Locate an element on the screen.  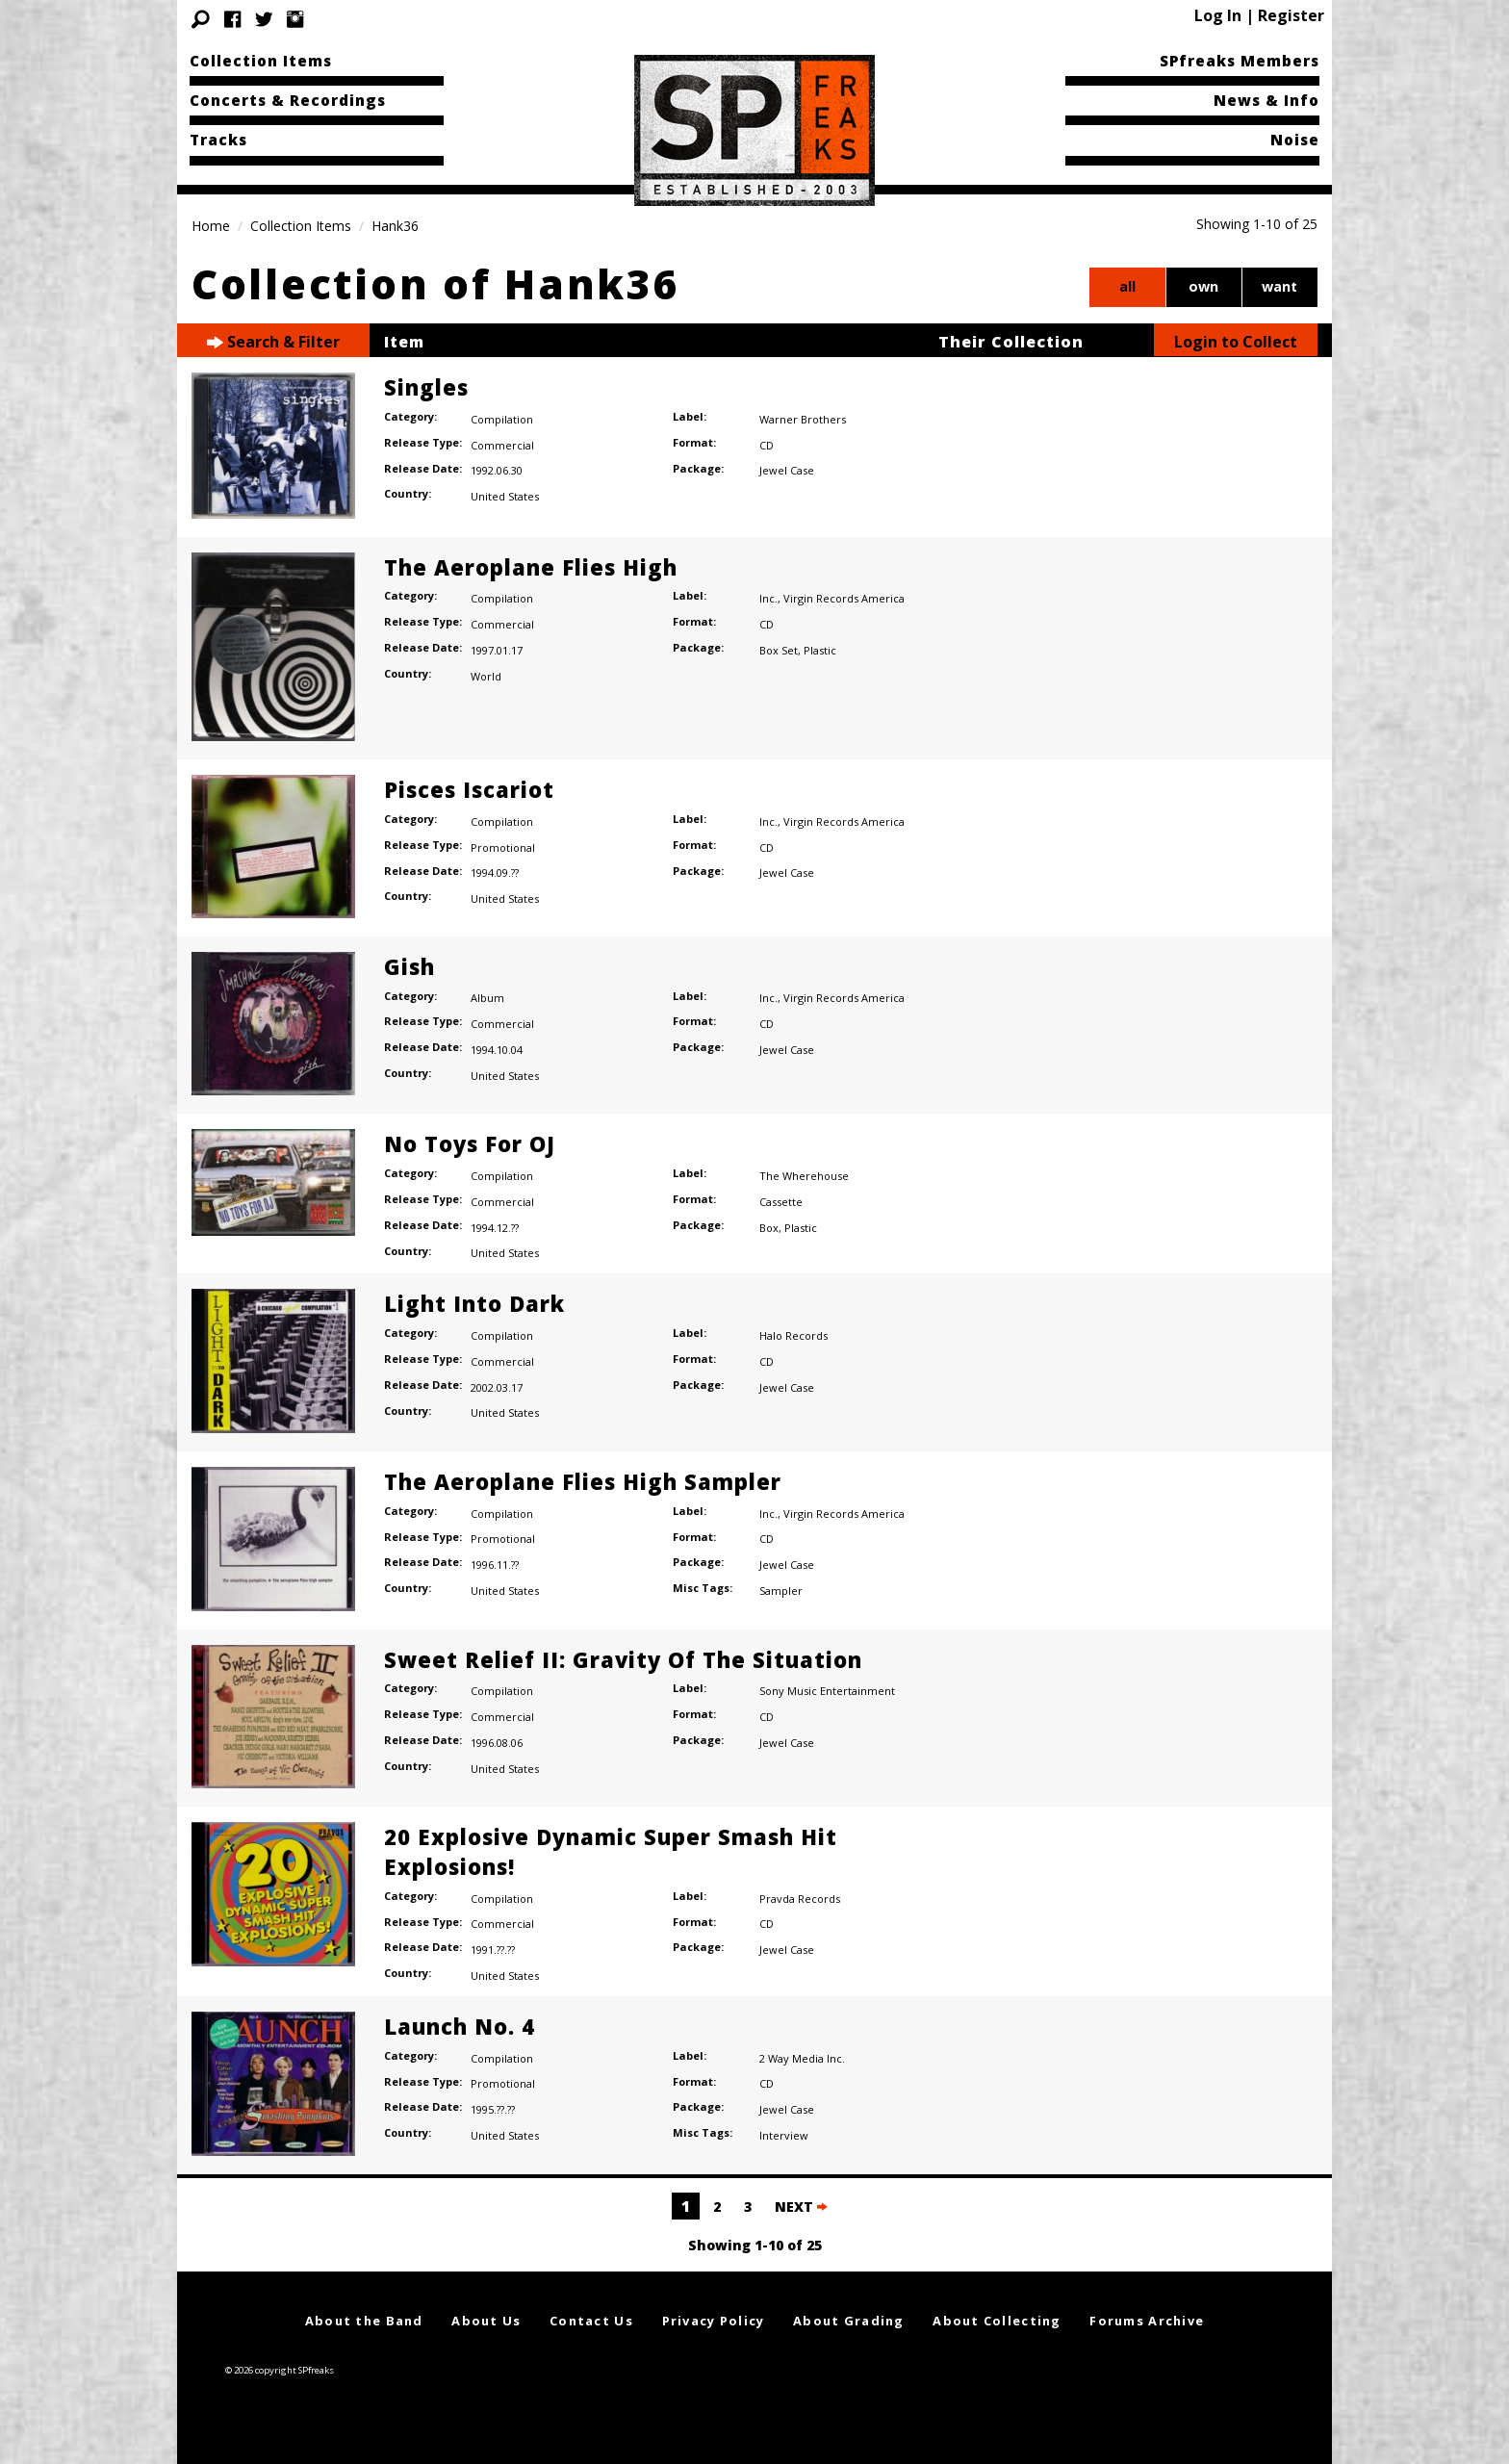
The Aeroplane Flies High Sampler is located at coordinates (582, 1481).